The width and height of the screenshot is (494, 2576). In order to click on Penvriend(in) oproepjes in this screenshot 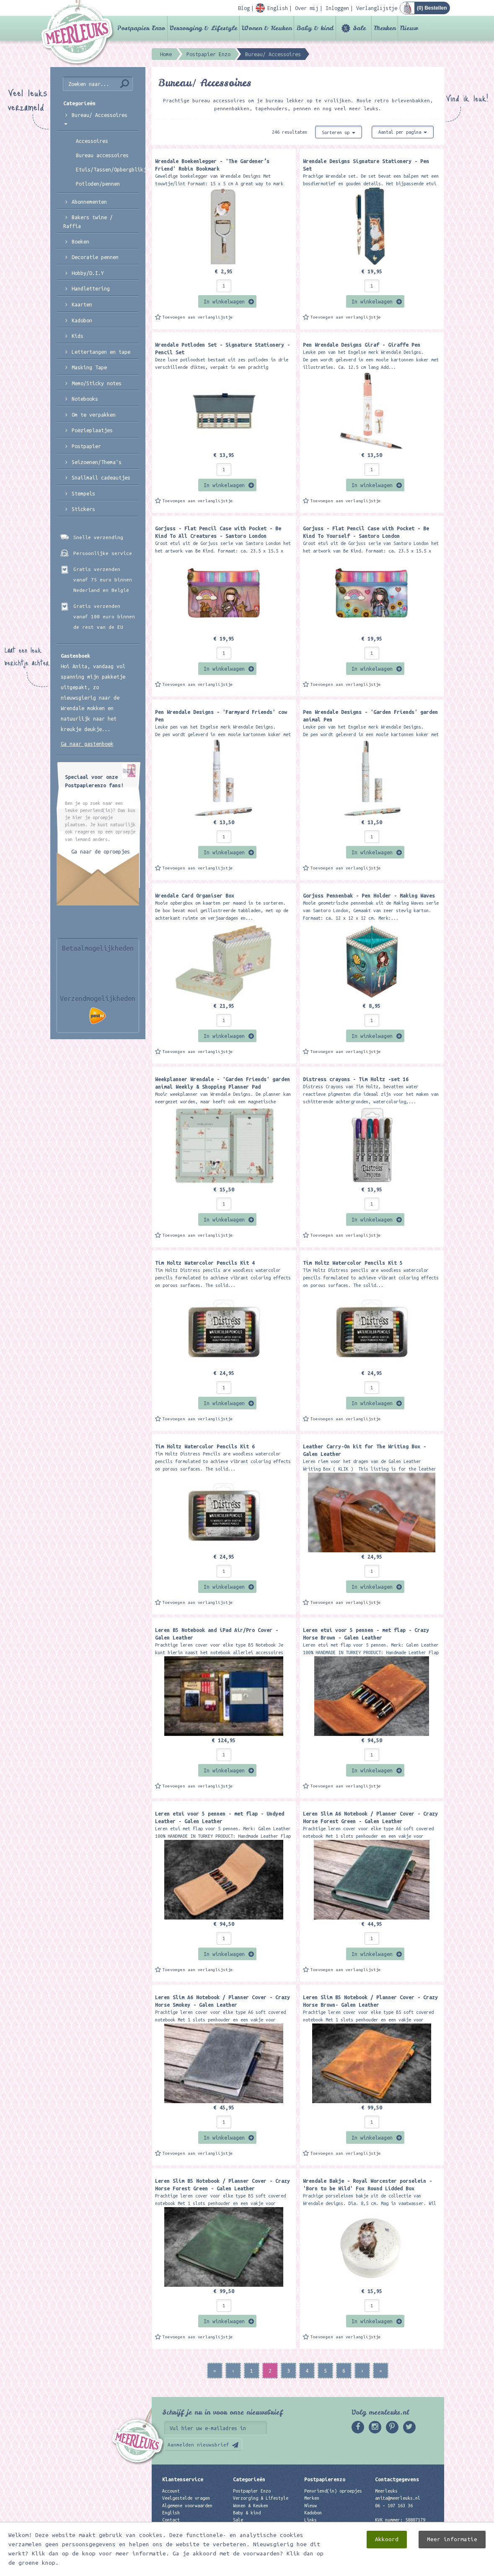, I will do `click(333, 2490)`.